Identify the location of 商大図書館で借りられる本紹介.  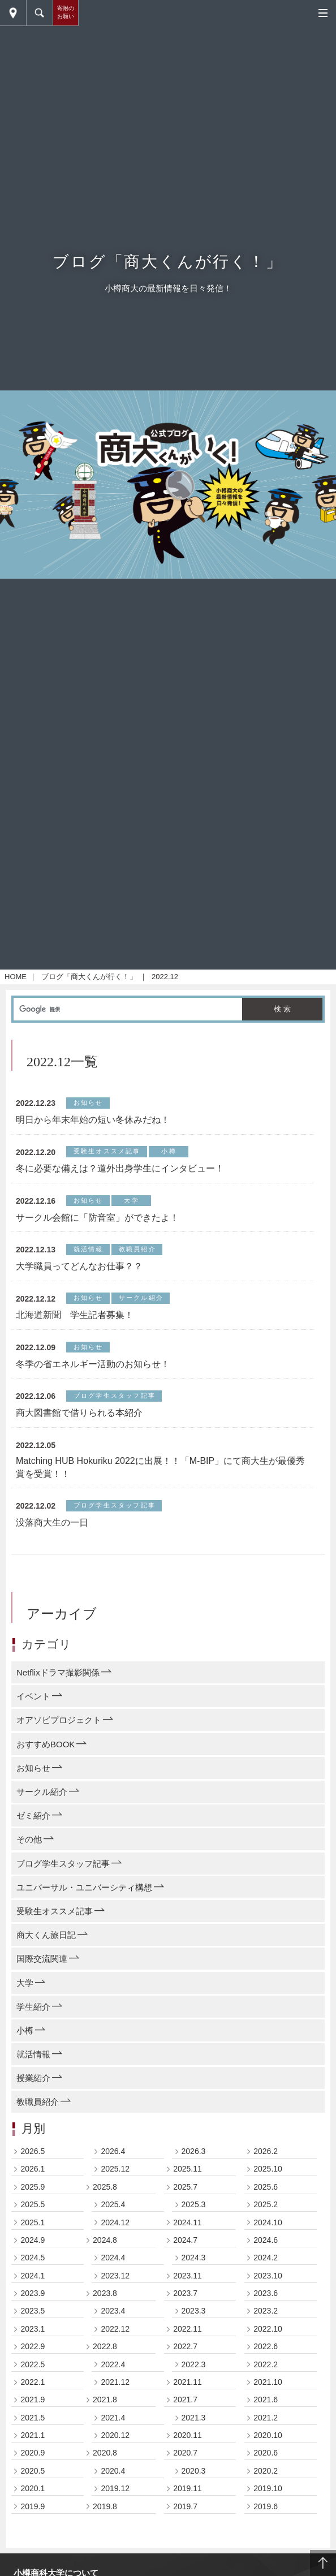
(79, 1422).